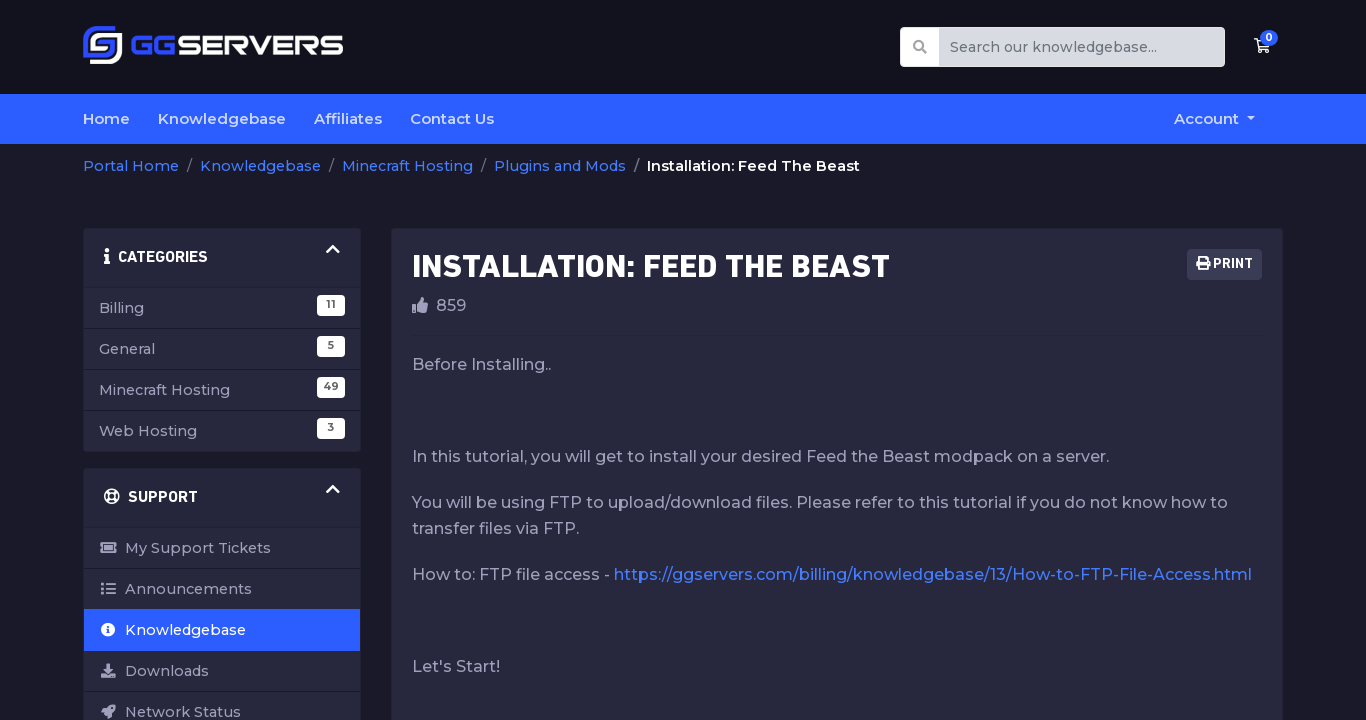 The width and height of the screenshot is (1366, 720). What do you see at coordinates (154, 671) in the screenshot?
I see `Downloads` at bounding box center [154, 671].